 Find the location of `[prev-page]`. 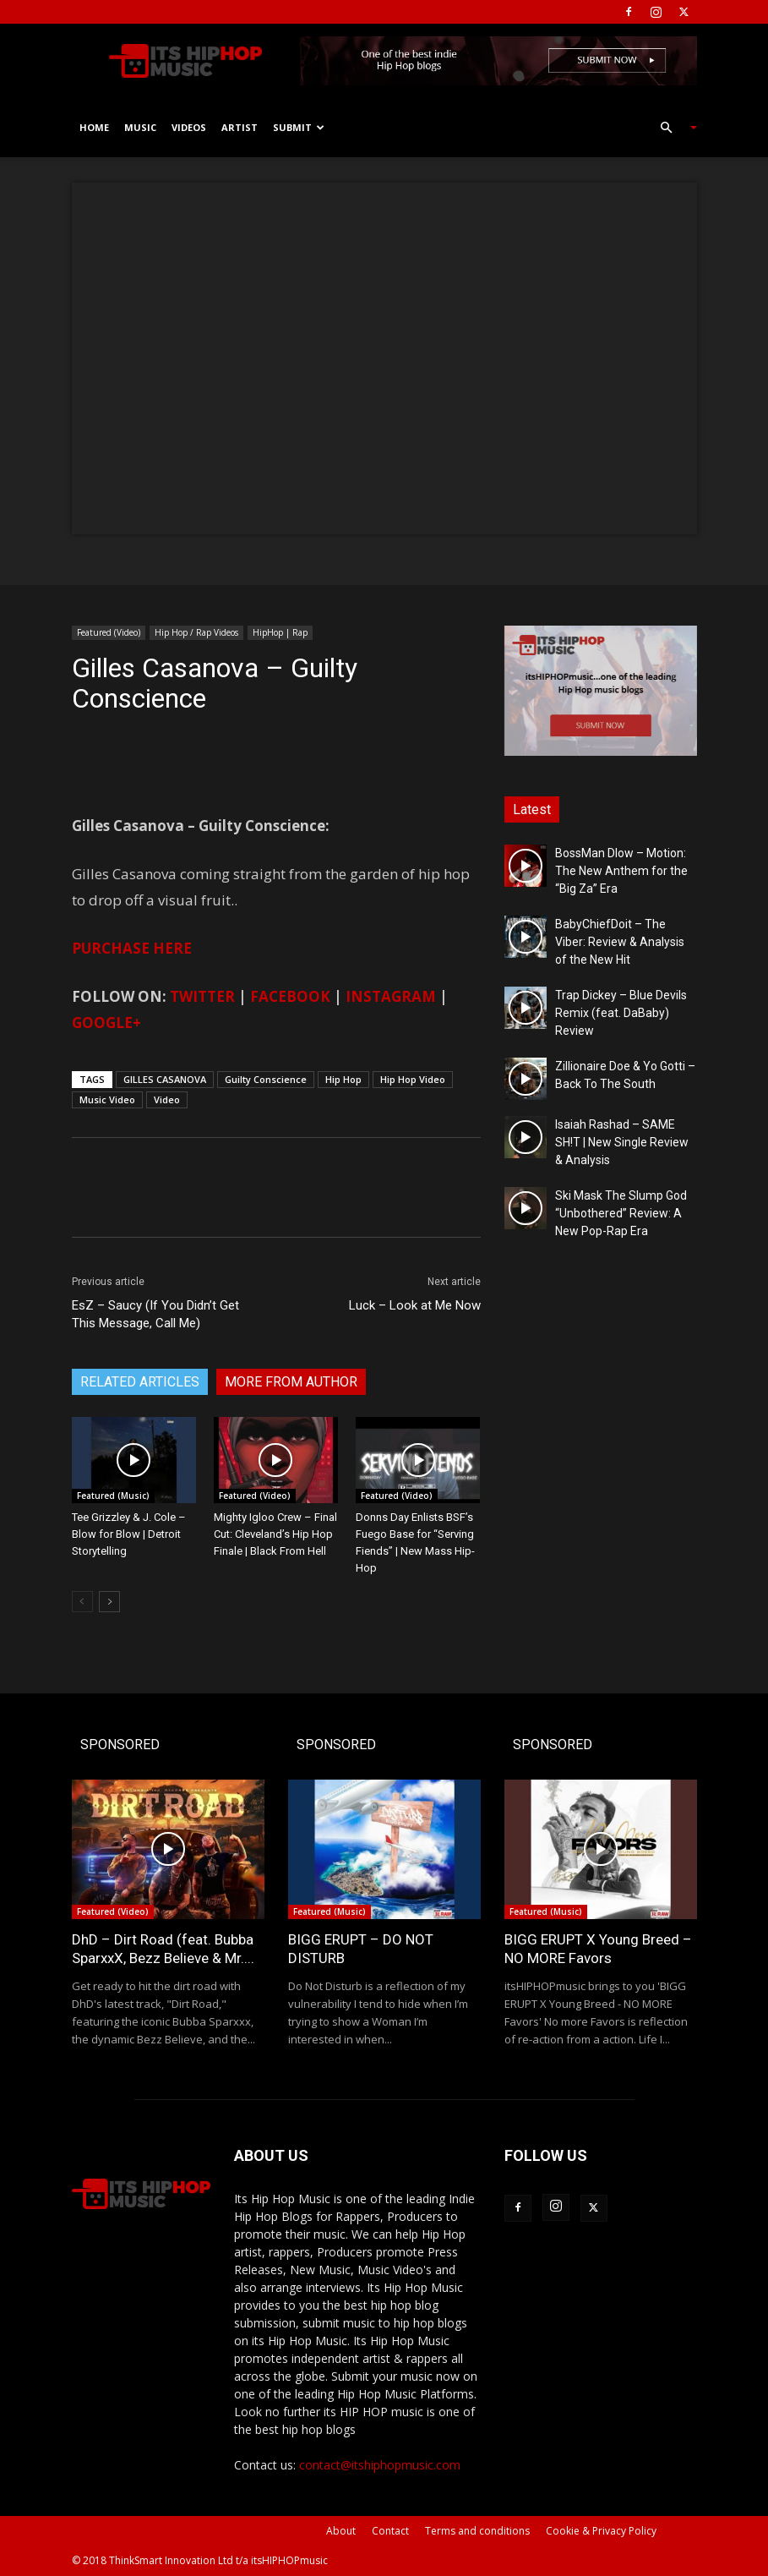

[prev-page] is located at coordinates (82, 1601).